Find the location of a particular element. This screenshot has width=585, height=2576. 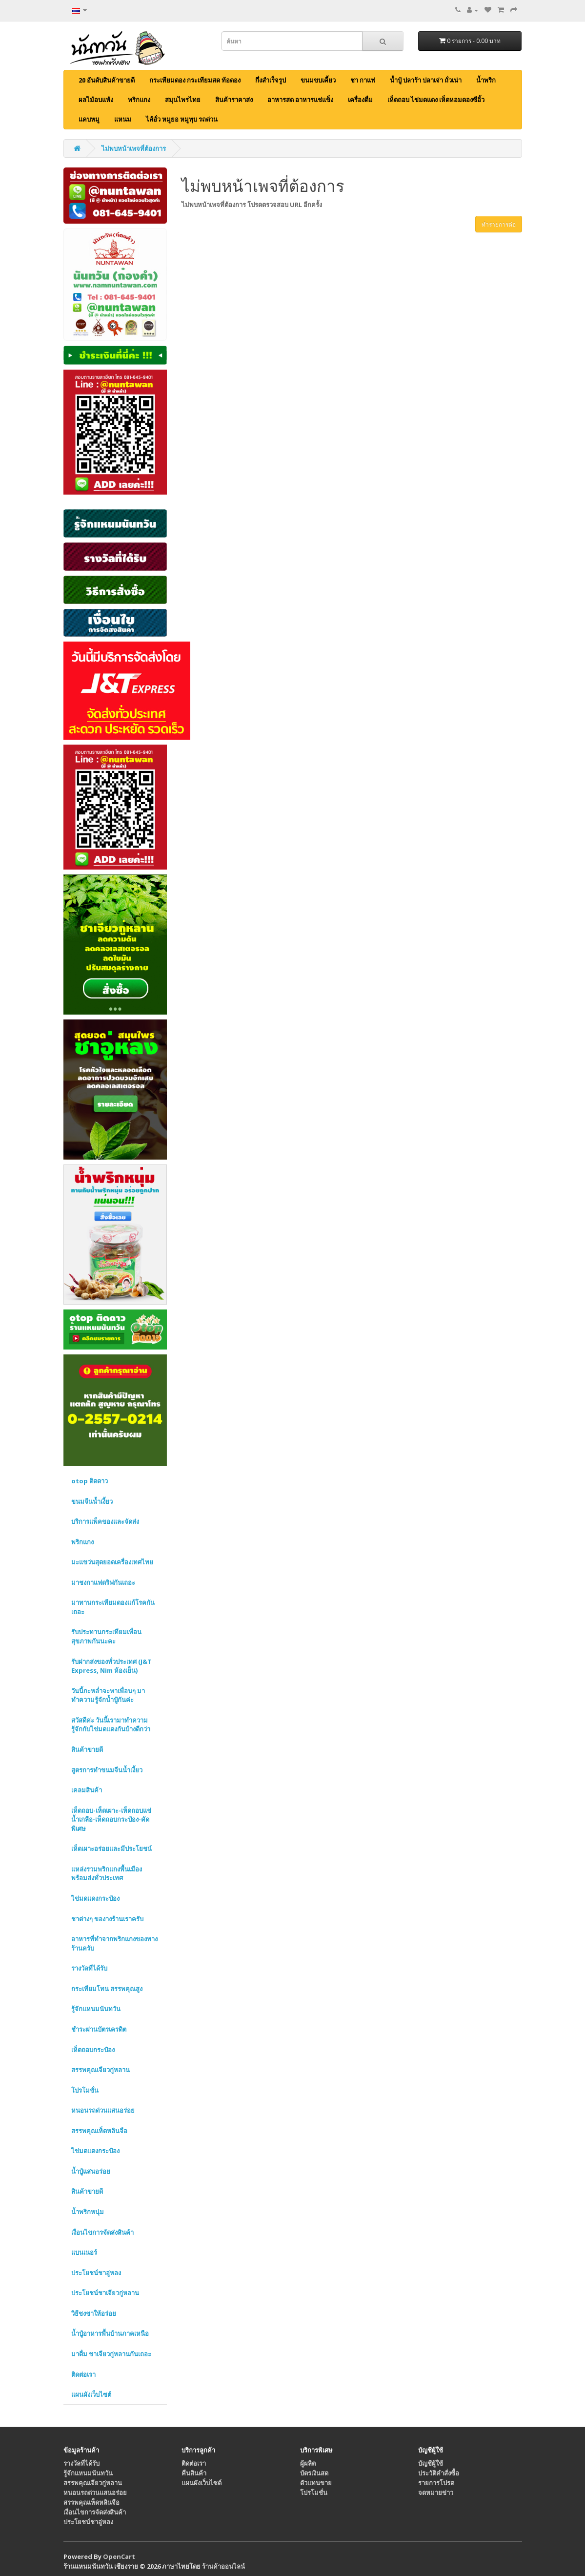

รู้จักแหนมนันทวัน is located at coordinates (96, 2008).